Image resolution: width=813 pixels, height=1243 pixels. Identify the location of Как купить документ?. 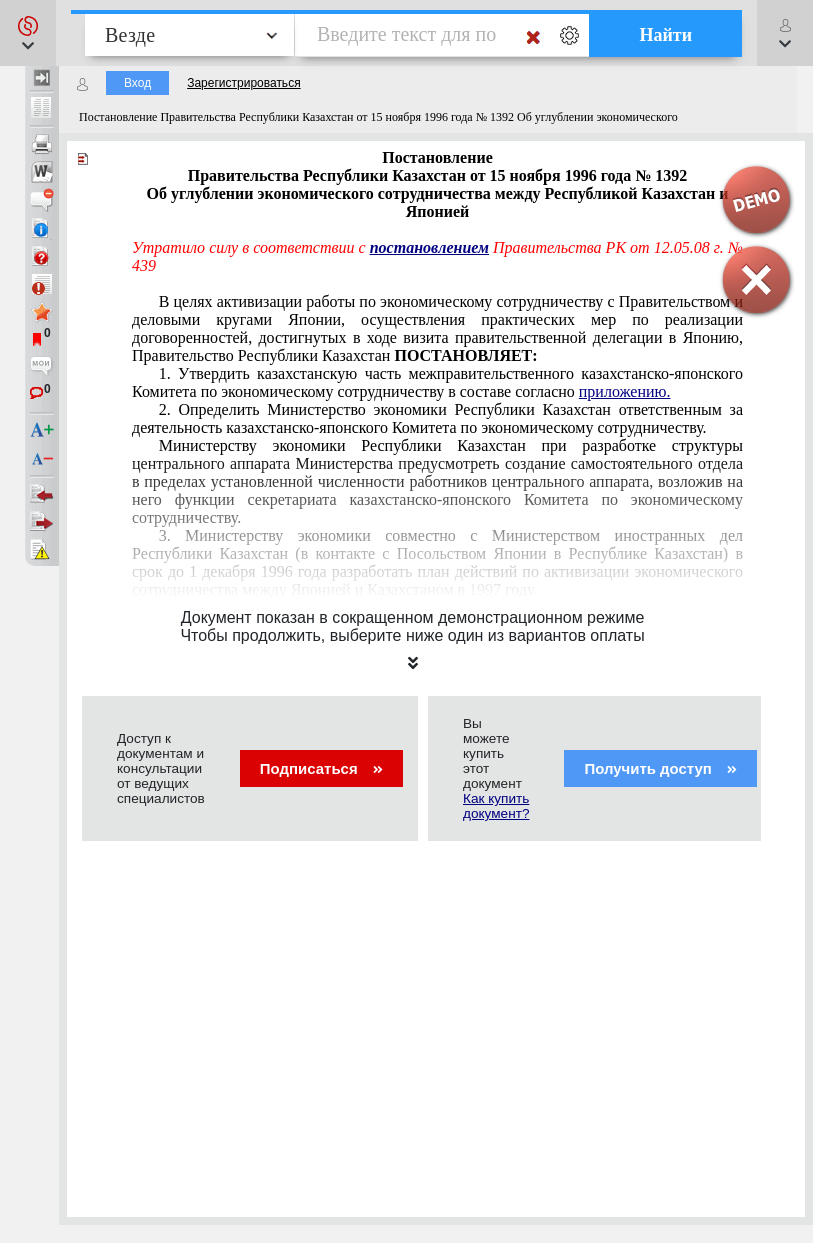
(496, 806).